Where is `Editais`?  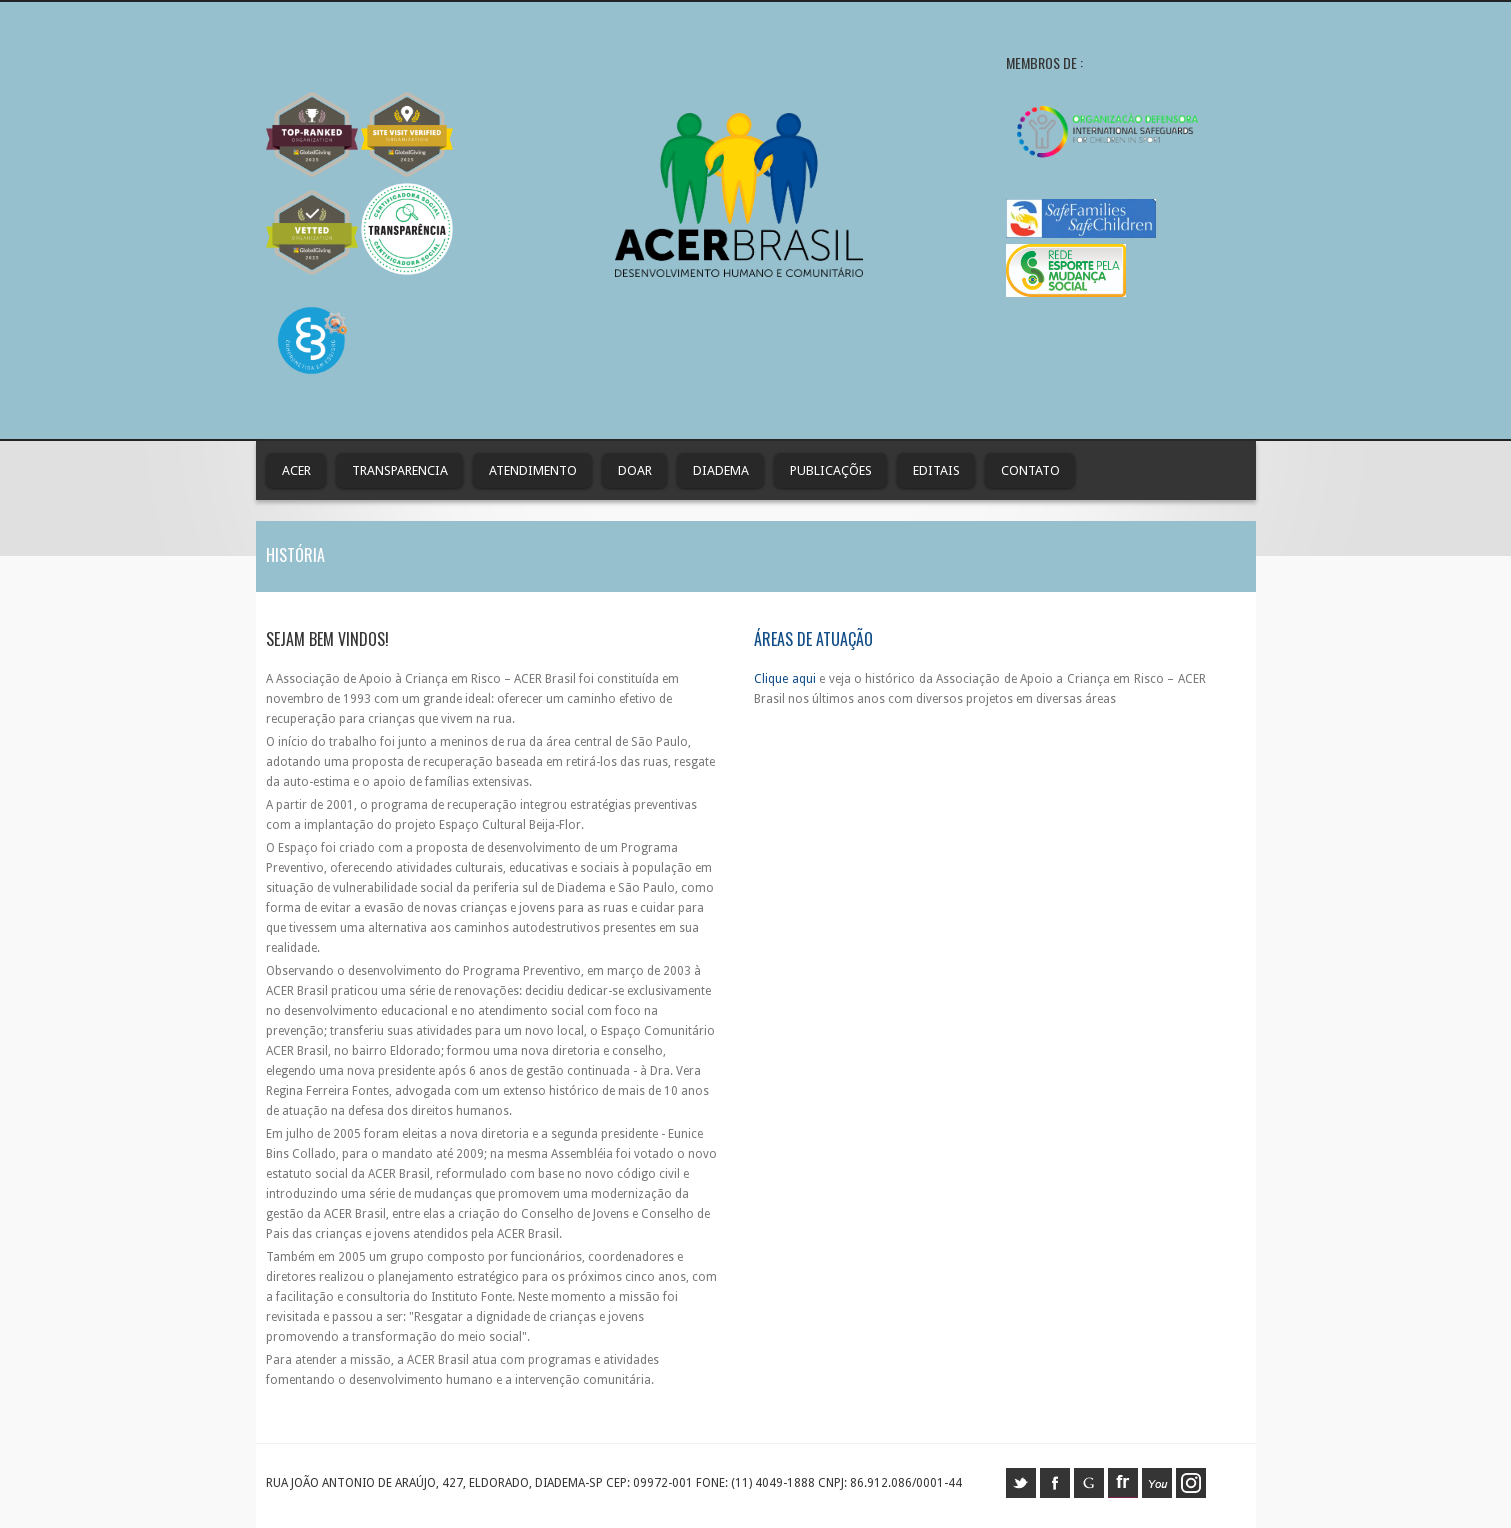
Editais is located at coordinates (936, 470).